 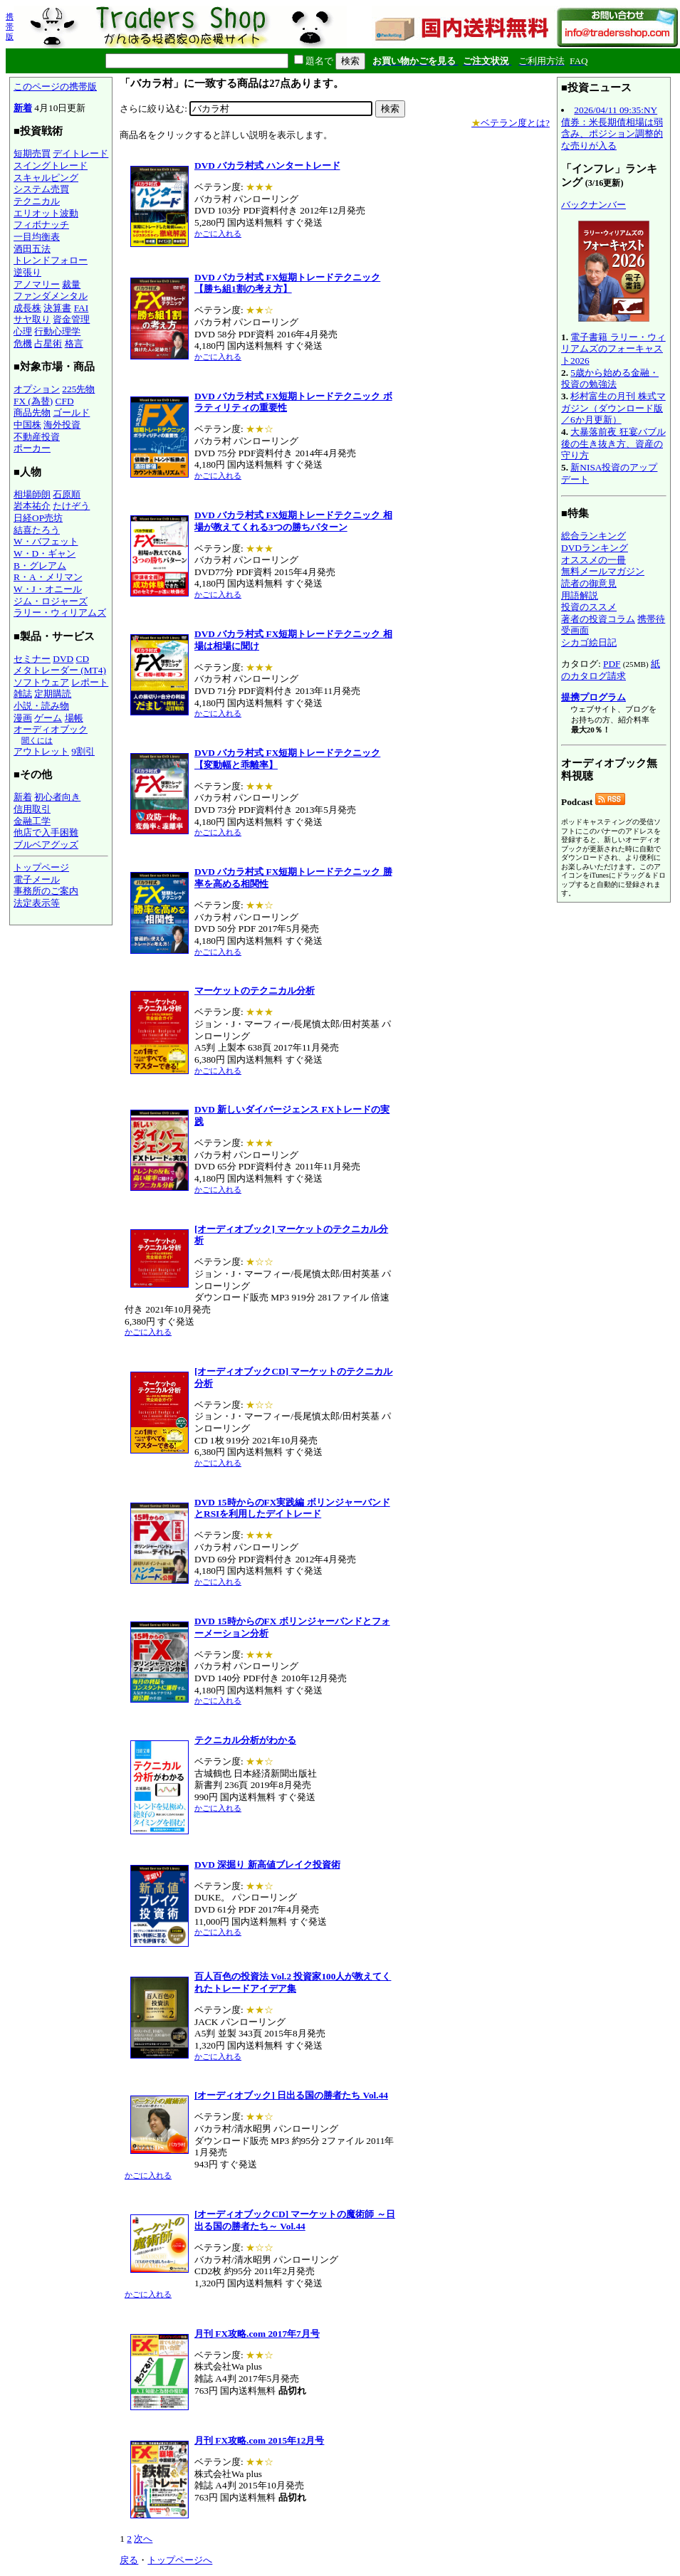 What do you see at coordinates (51, 295) in the screenshot?
I see `ファンダメンタル` at bounding box center [51, 295].